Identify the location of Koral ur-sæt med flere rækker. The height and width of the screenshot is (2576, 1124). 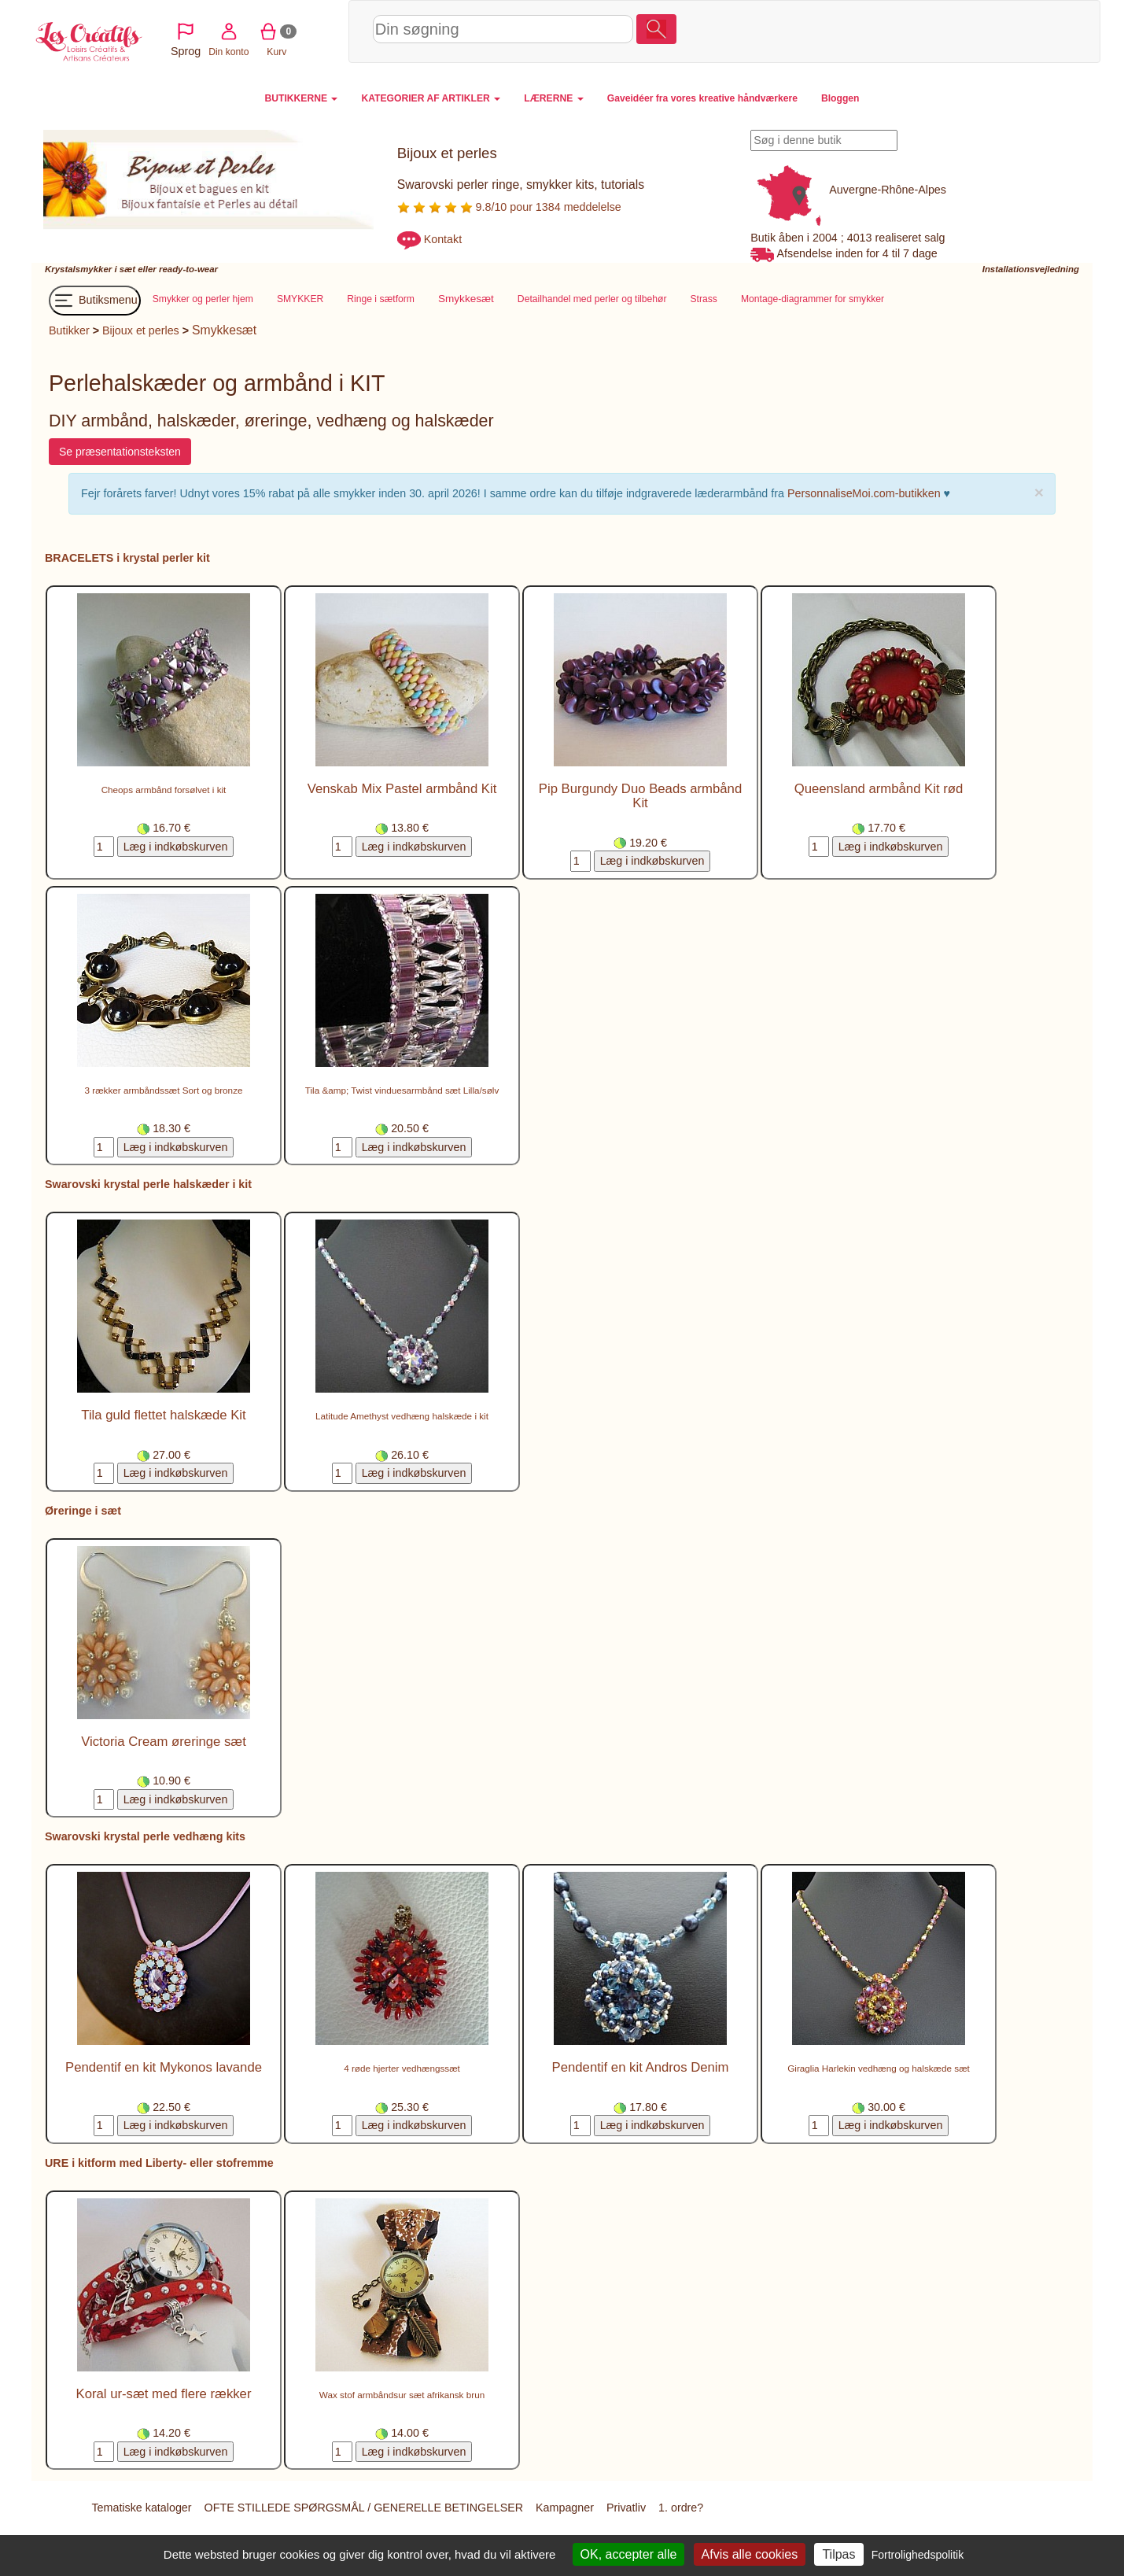
(164, 2394).